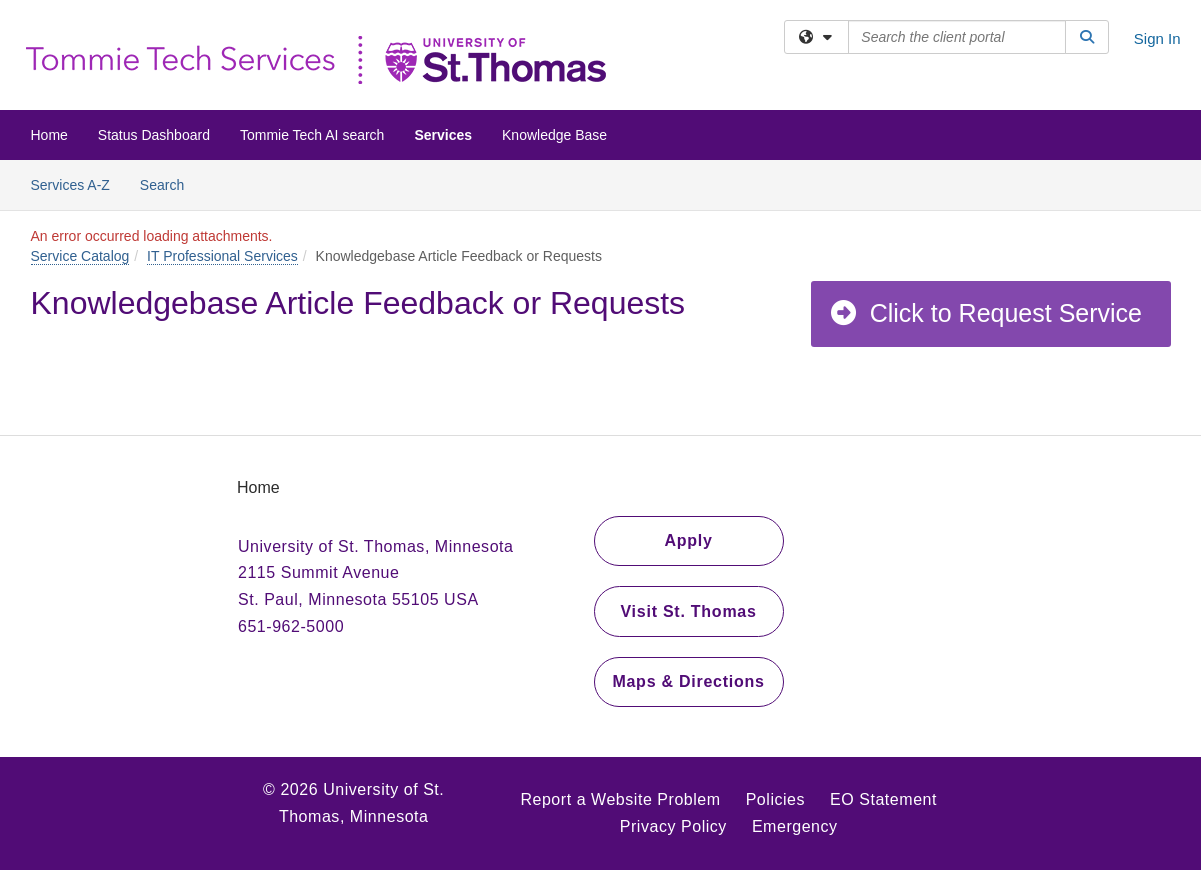 The width and height of the screenshot is (1201, 870). Describe the element at coordinates (795, 826) in the screenshot. I see `Emergency` at that location.